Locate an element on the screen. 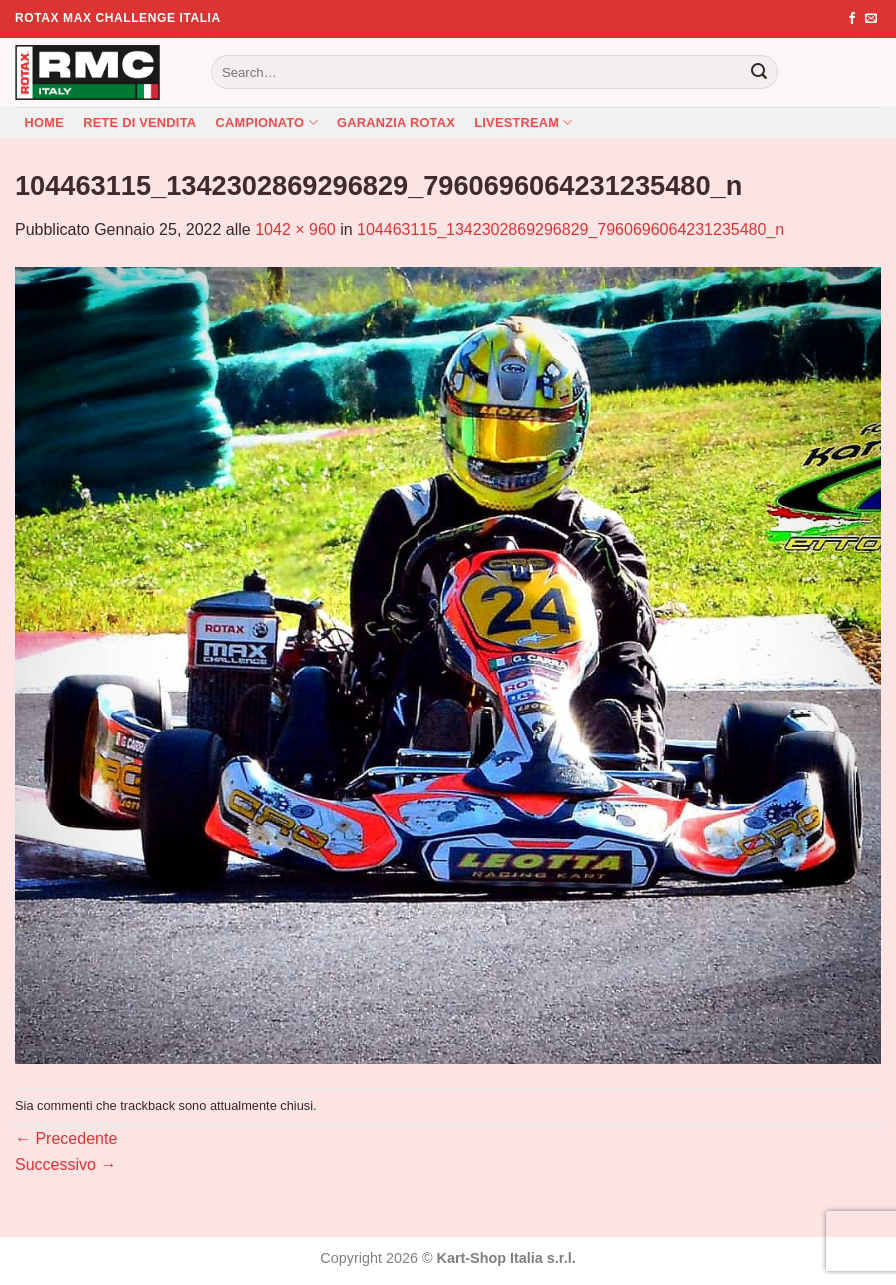 The width and height of the screenshot is (896, 1285). Successivo is located at coordinates (65, 1164).